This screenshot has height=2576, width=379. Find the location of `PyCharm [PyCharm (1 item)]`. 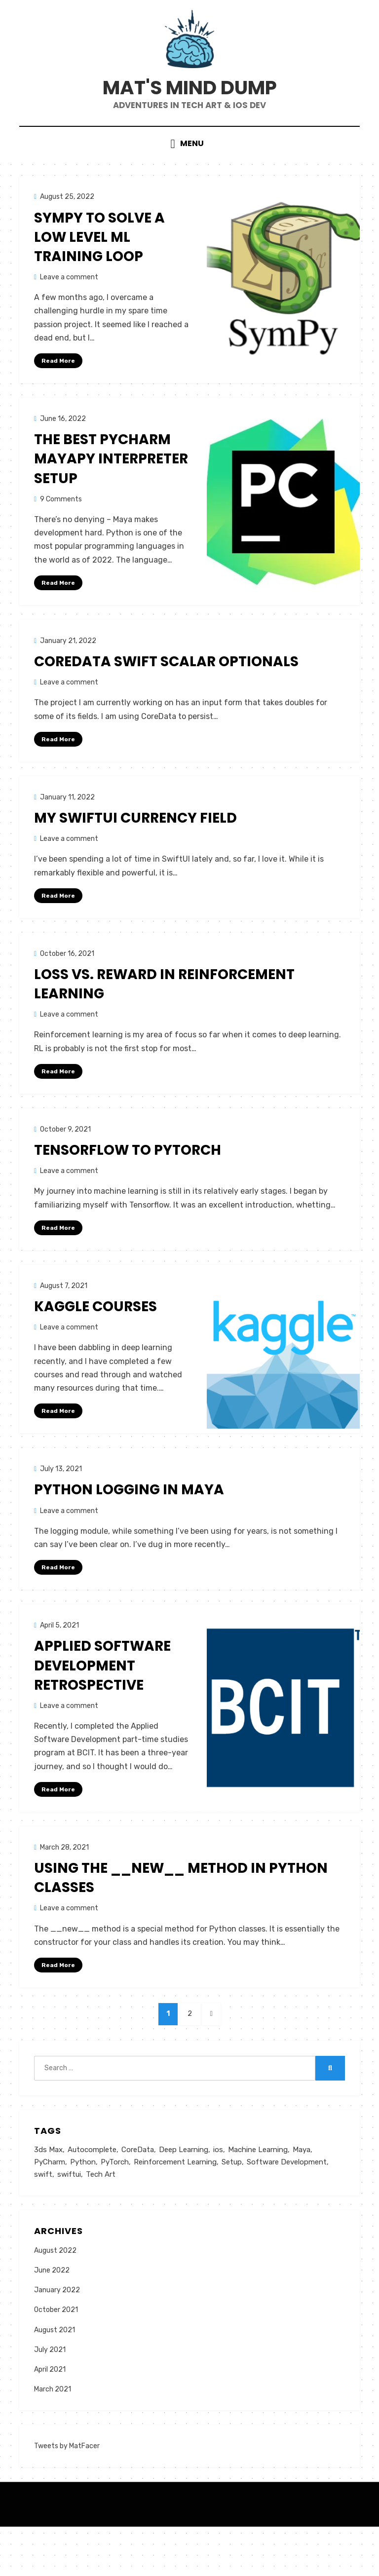

PyCharm [PyCharm (1 item)] is located at coordinates (49, 2209).